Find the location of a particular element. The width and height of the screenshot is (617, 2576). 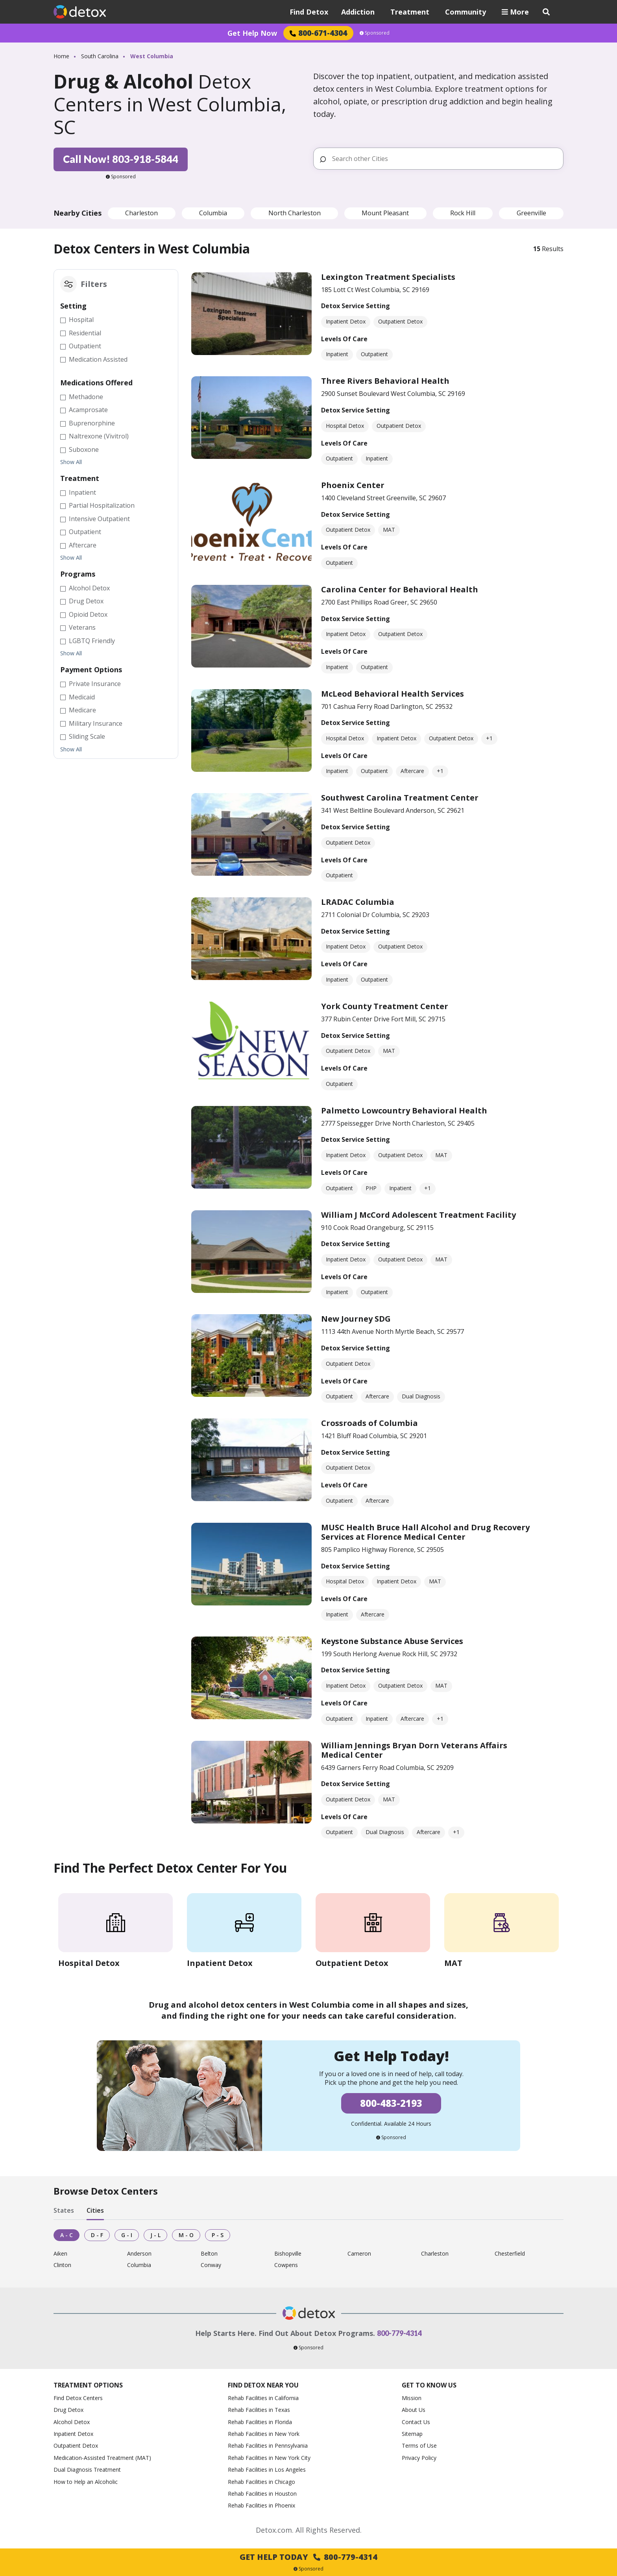

800-483-2193 is located at coordinates (391, 2103).